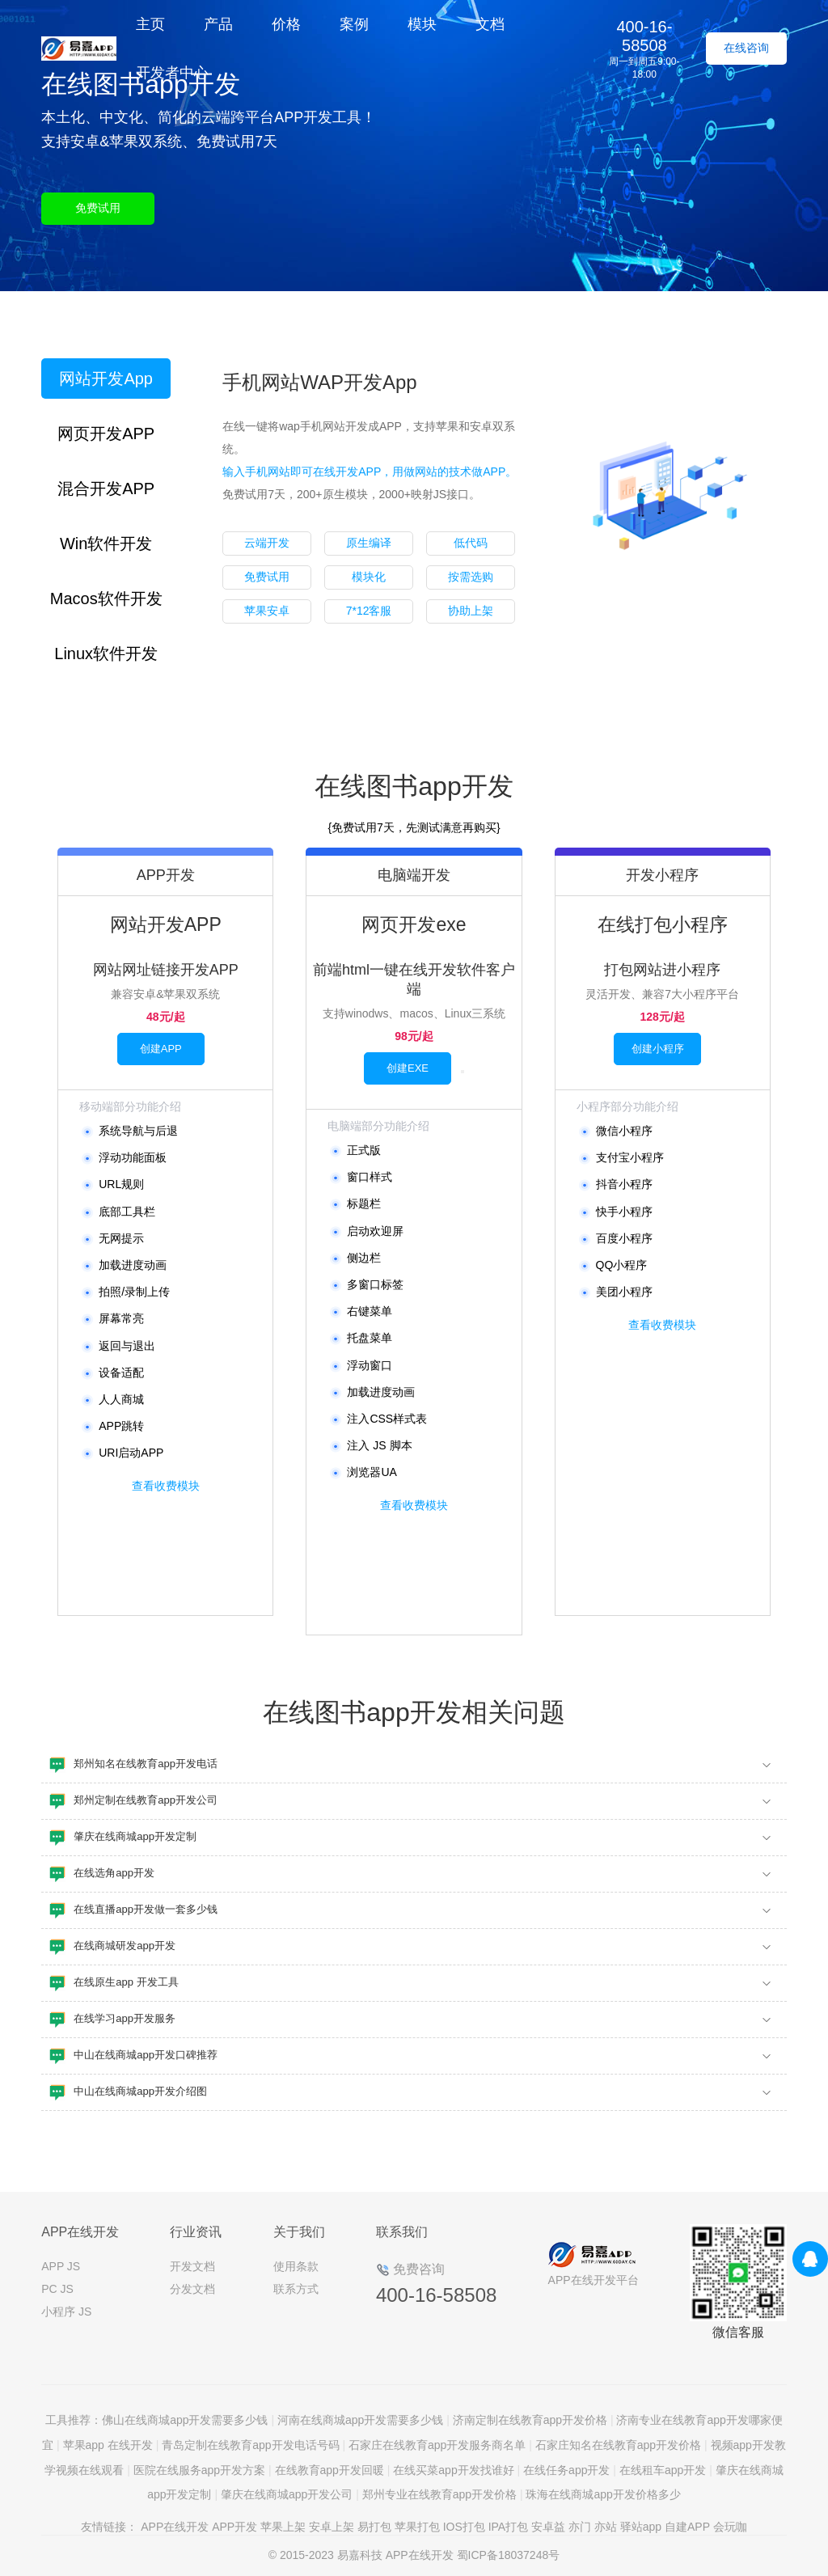  What do you see at coordinates (687, 2526) in the screenshot?
I see `自建APP` at bounding box center [687, 2526].